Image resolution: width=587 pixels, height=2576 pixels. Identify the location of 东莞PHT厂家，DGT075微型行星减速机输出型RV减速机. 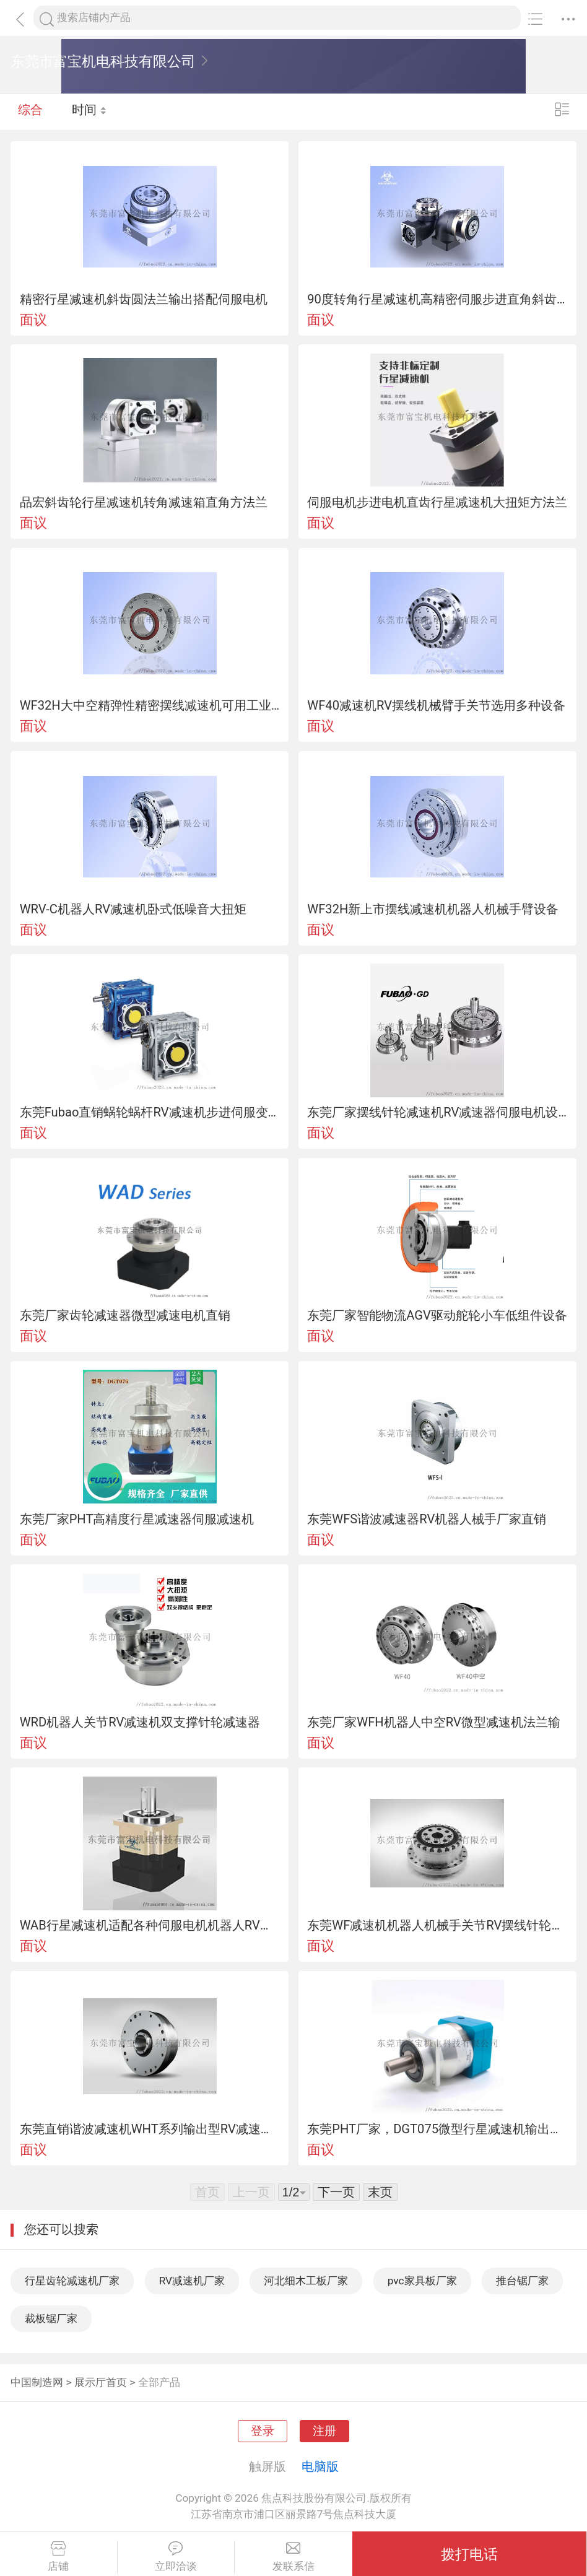
(437, 2129).